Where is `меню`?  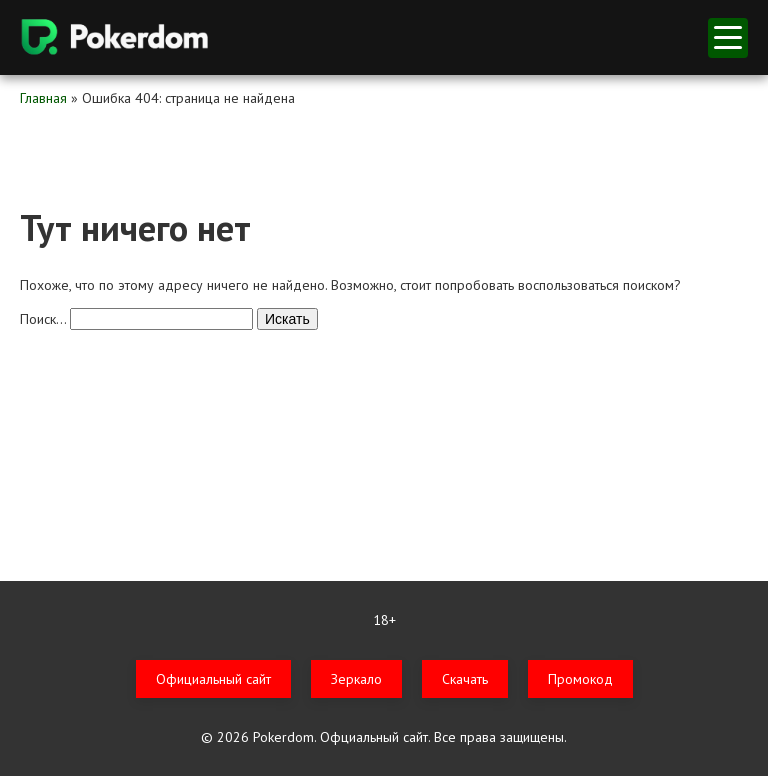 меню is located at coordinates (728, 37).